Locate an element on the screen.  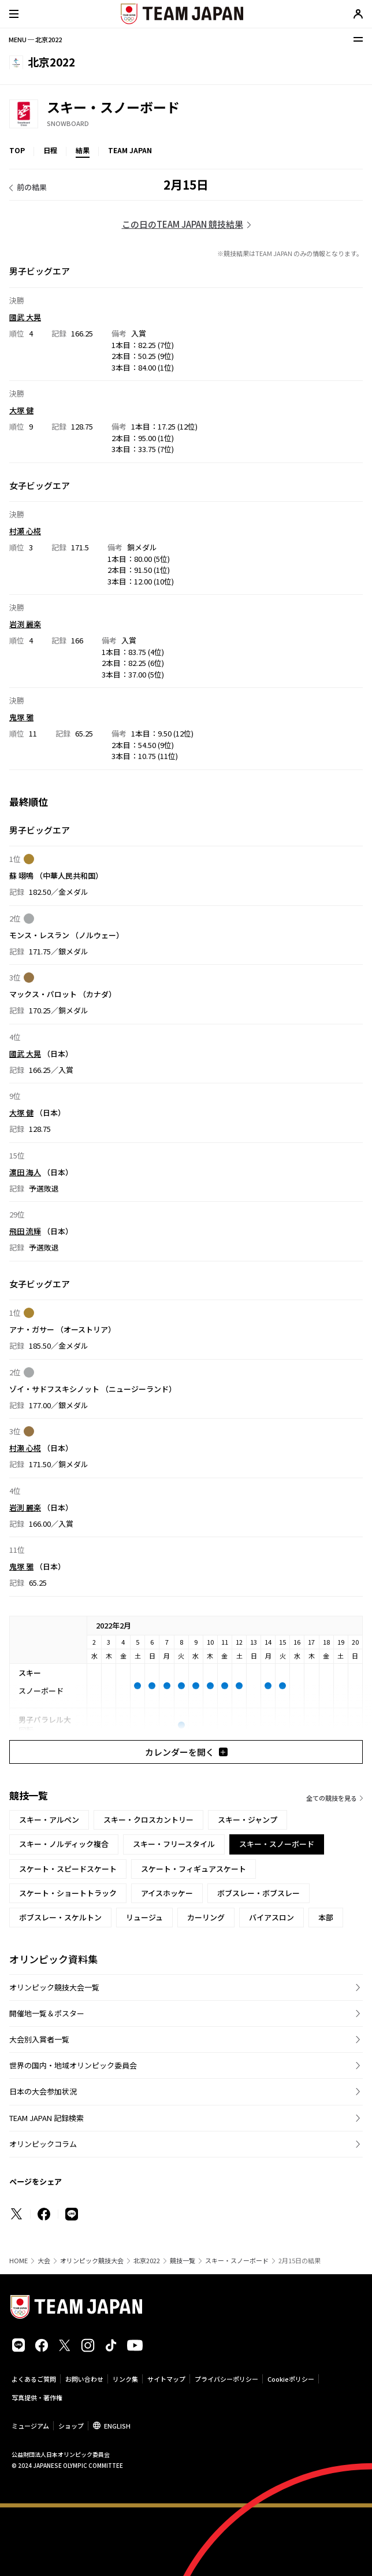
スケート・フィギュアスケート is located at coordinates (193, 1868).